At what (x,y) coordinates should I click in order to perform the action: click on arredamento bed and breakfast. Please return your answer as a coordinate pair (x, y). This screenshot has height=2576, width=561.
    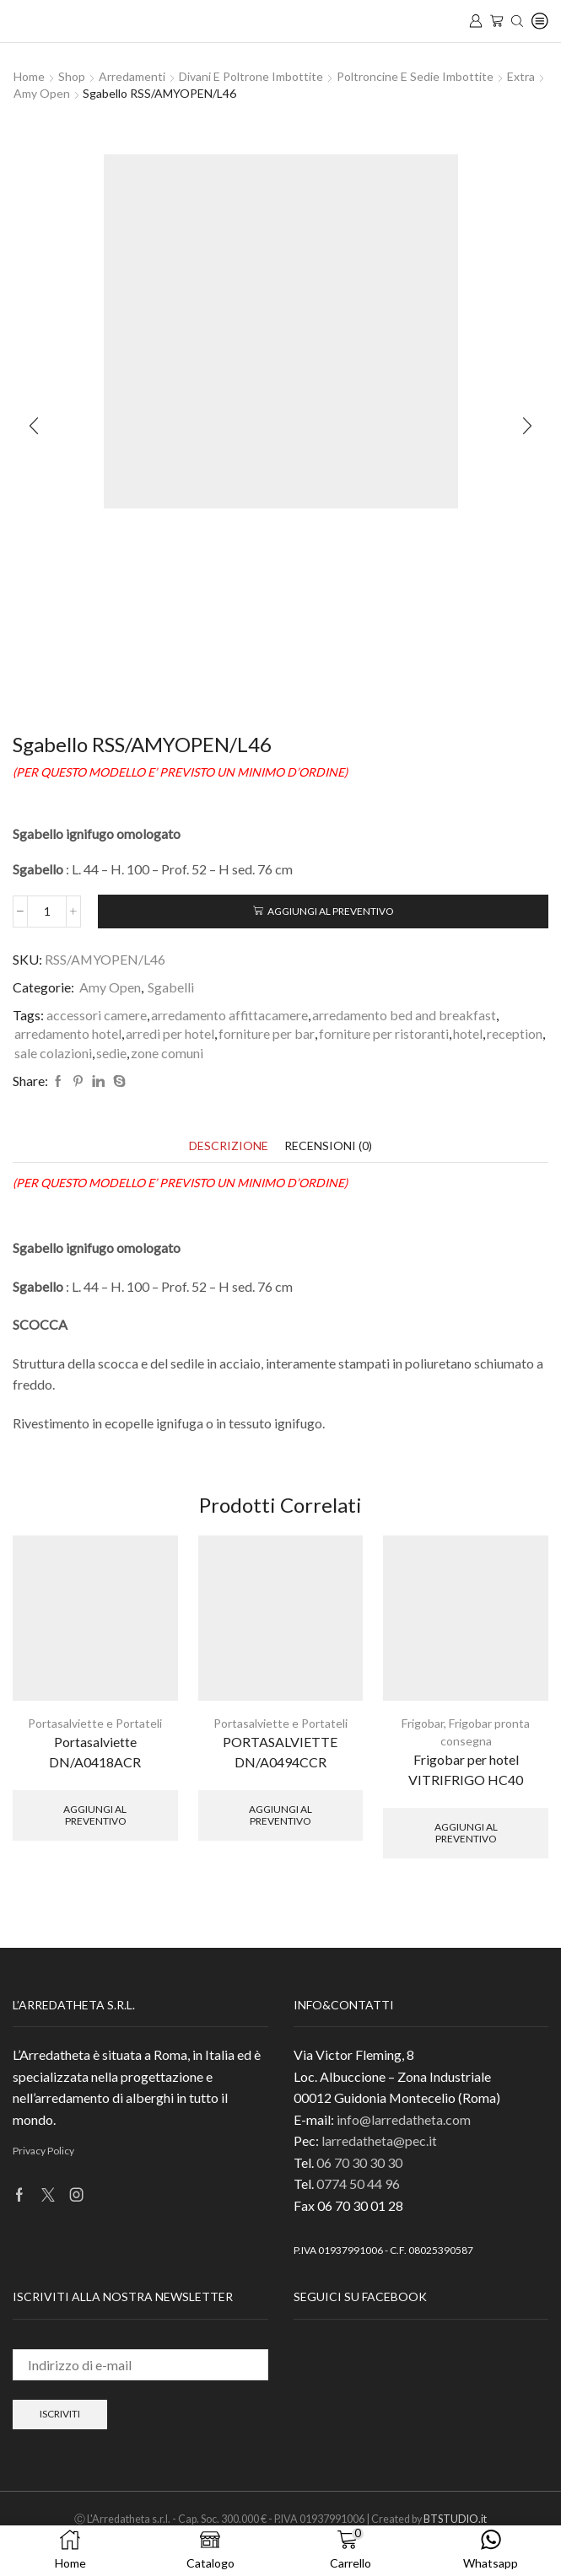
    Looking at the image, I should click on (404, 1015).